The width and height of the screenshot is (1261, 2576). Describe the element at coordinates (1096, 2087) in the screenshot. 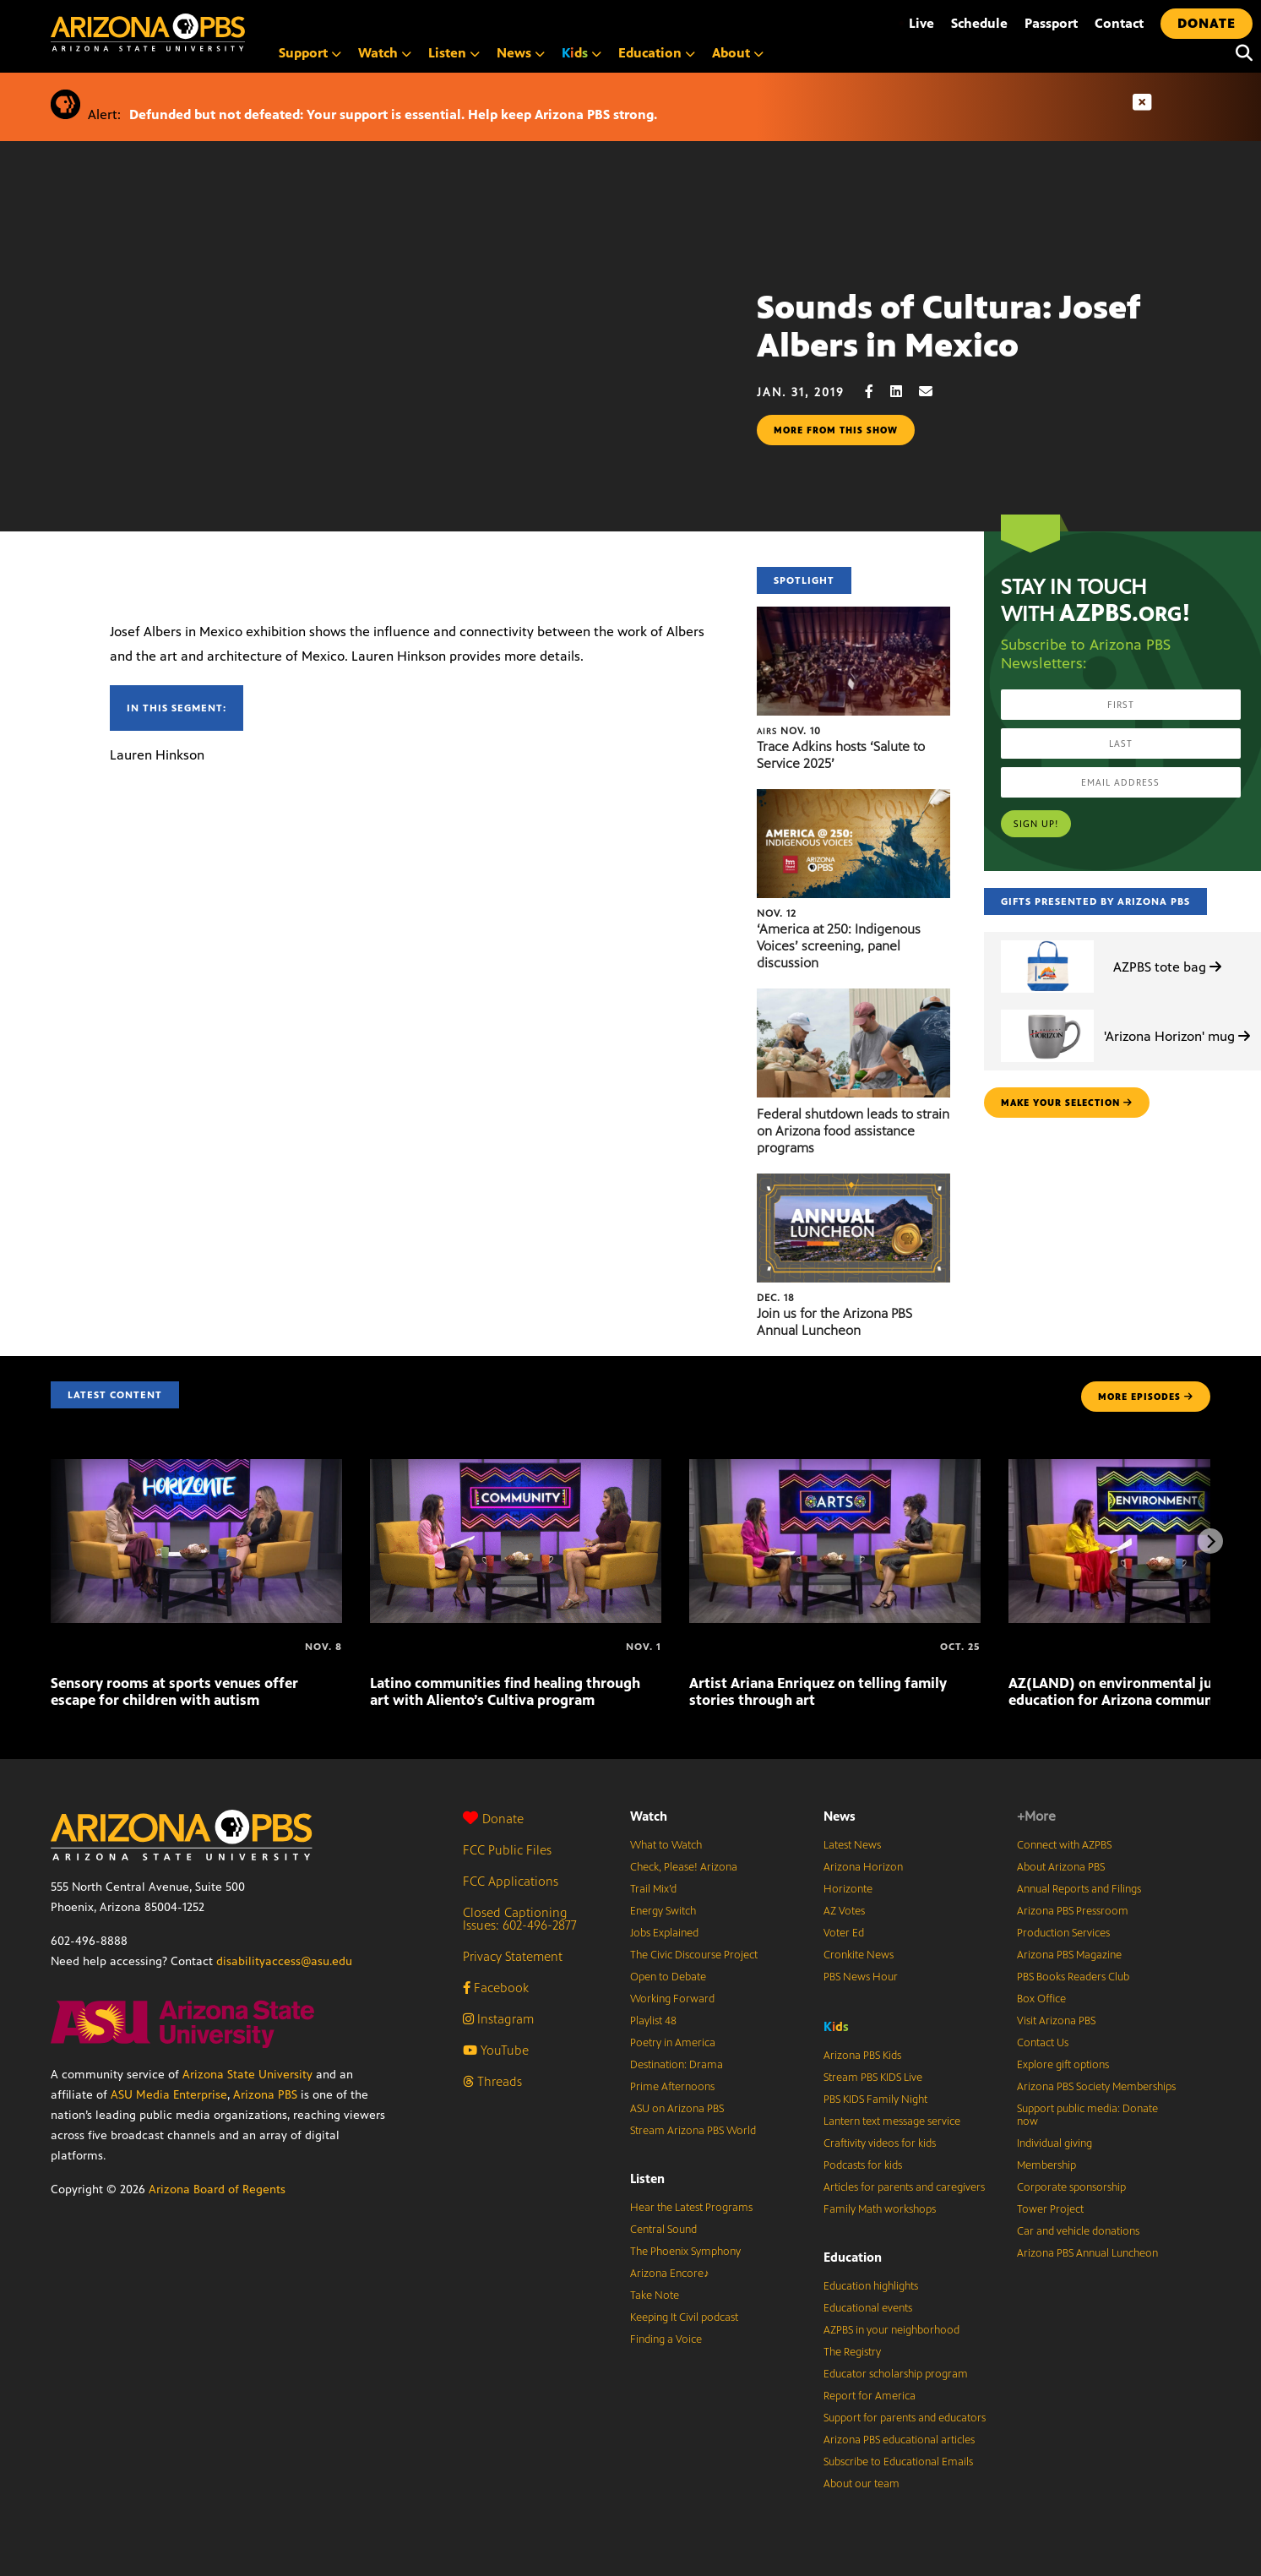

I see `Arizona PBS Society Memberships` at that location.